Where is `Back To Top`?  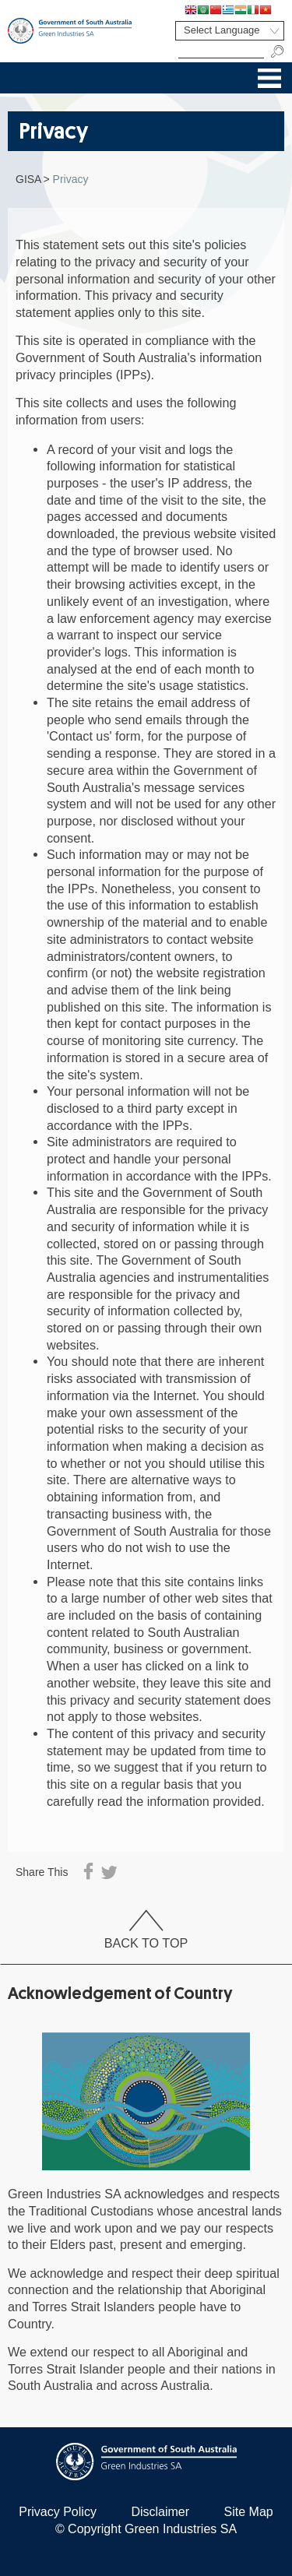
Back To Top is located at coordinates (146, 1930).